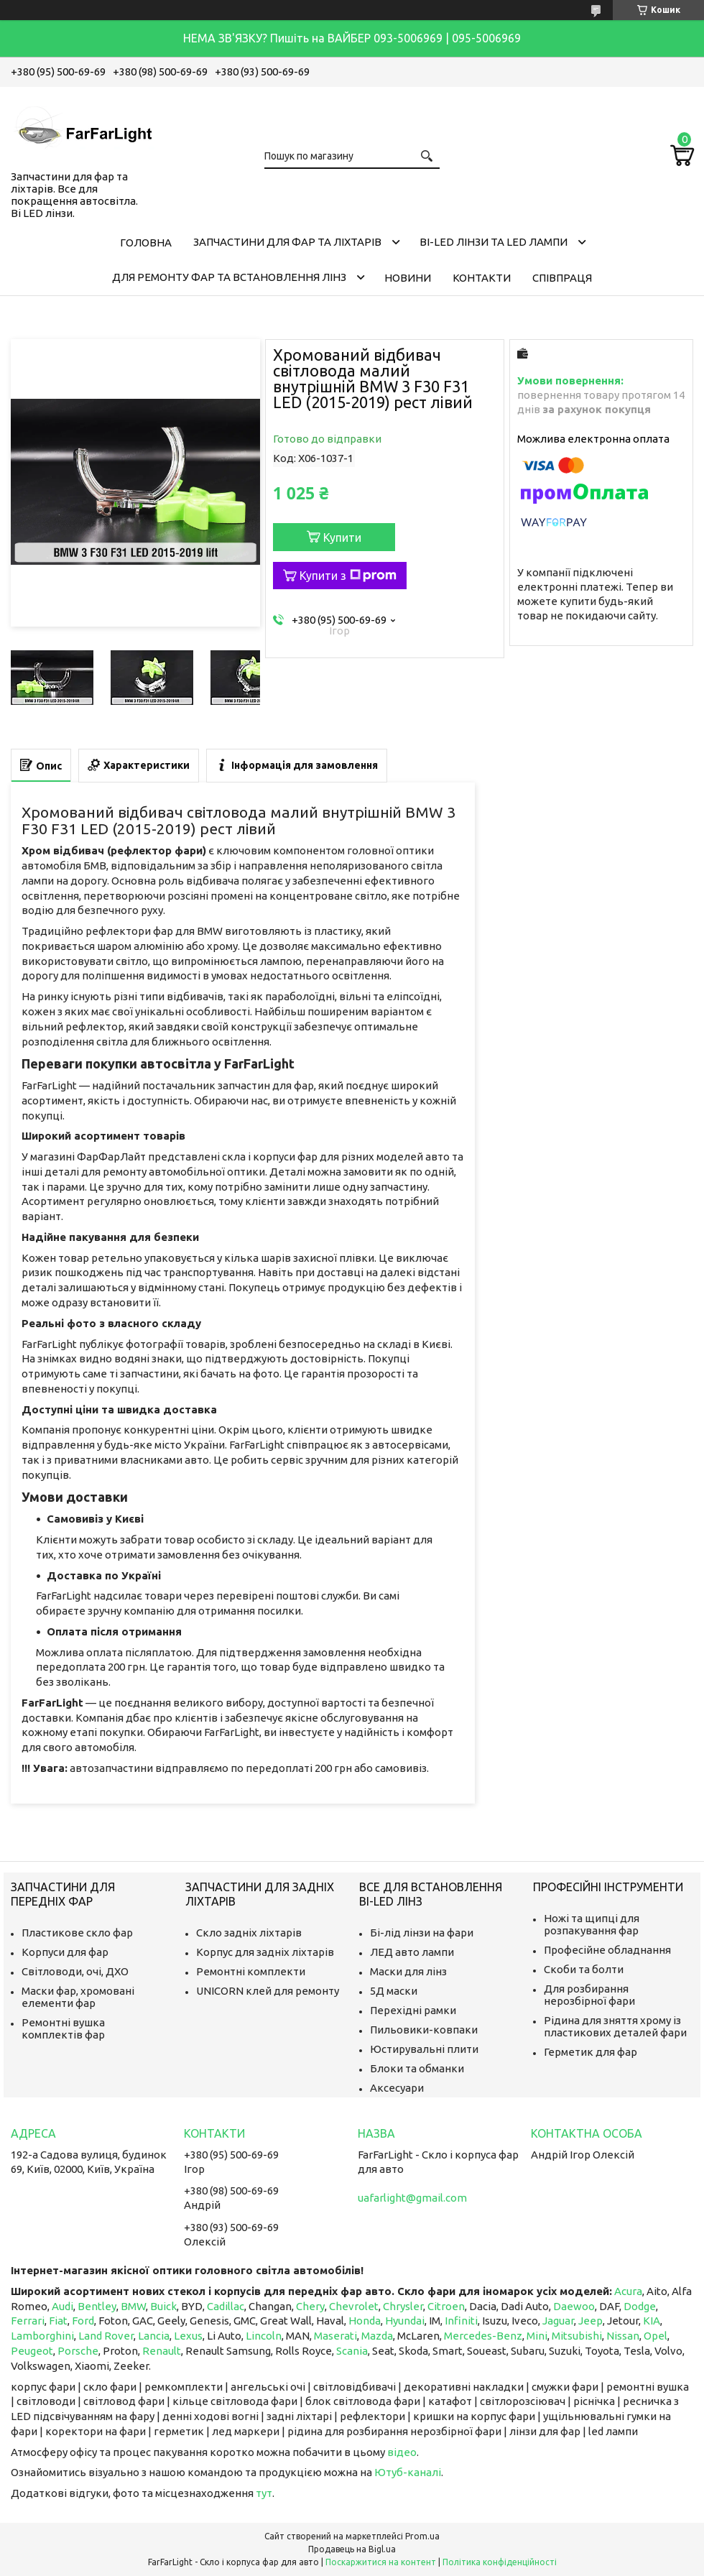 The height and width of the screenshot is (2576, 704). Describe the element at coordinates (58, 2320) in the screenshot. I see `Fiat` at that location.